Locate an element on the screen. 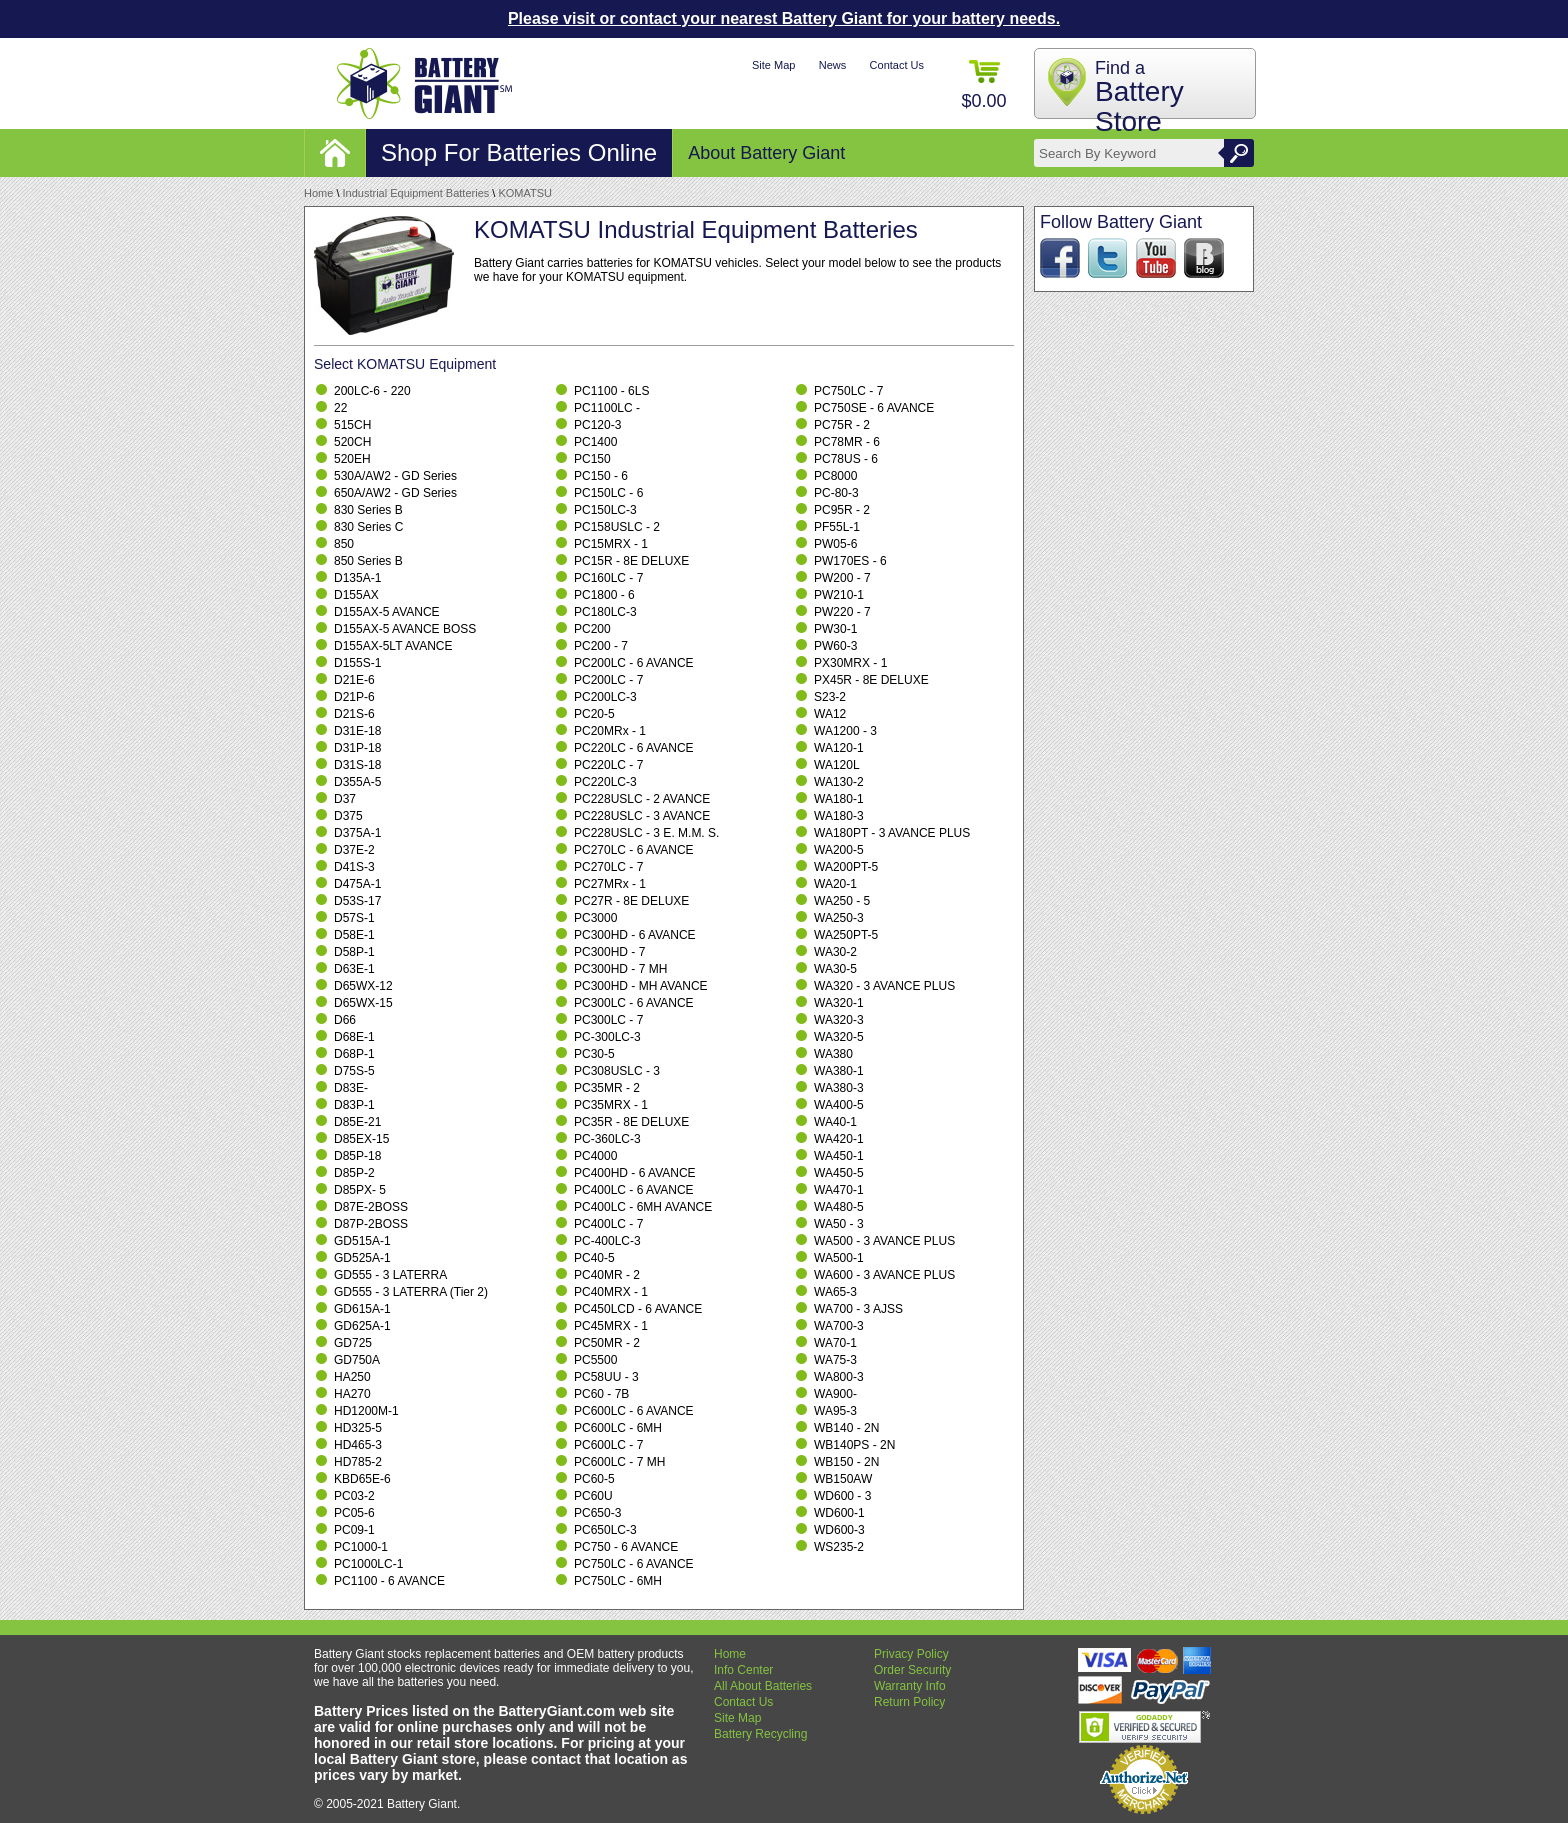  WA380 is located at coordinates (833, 1054).